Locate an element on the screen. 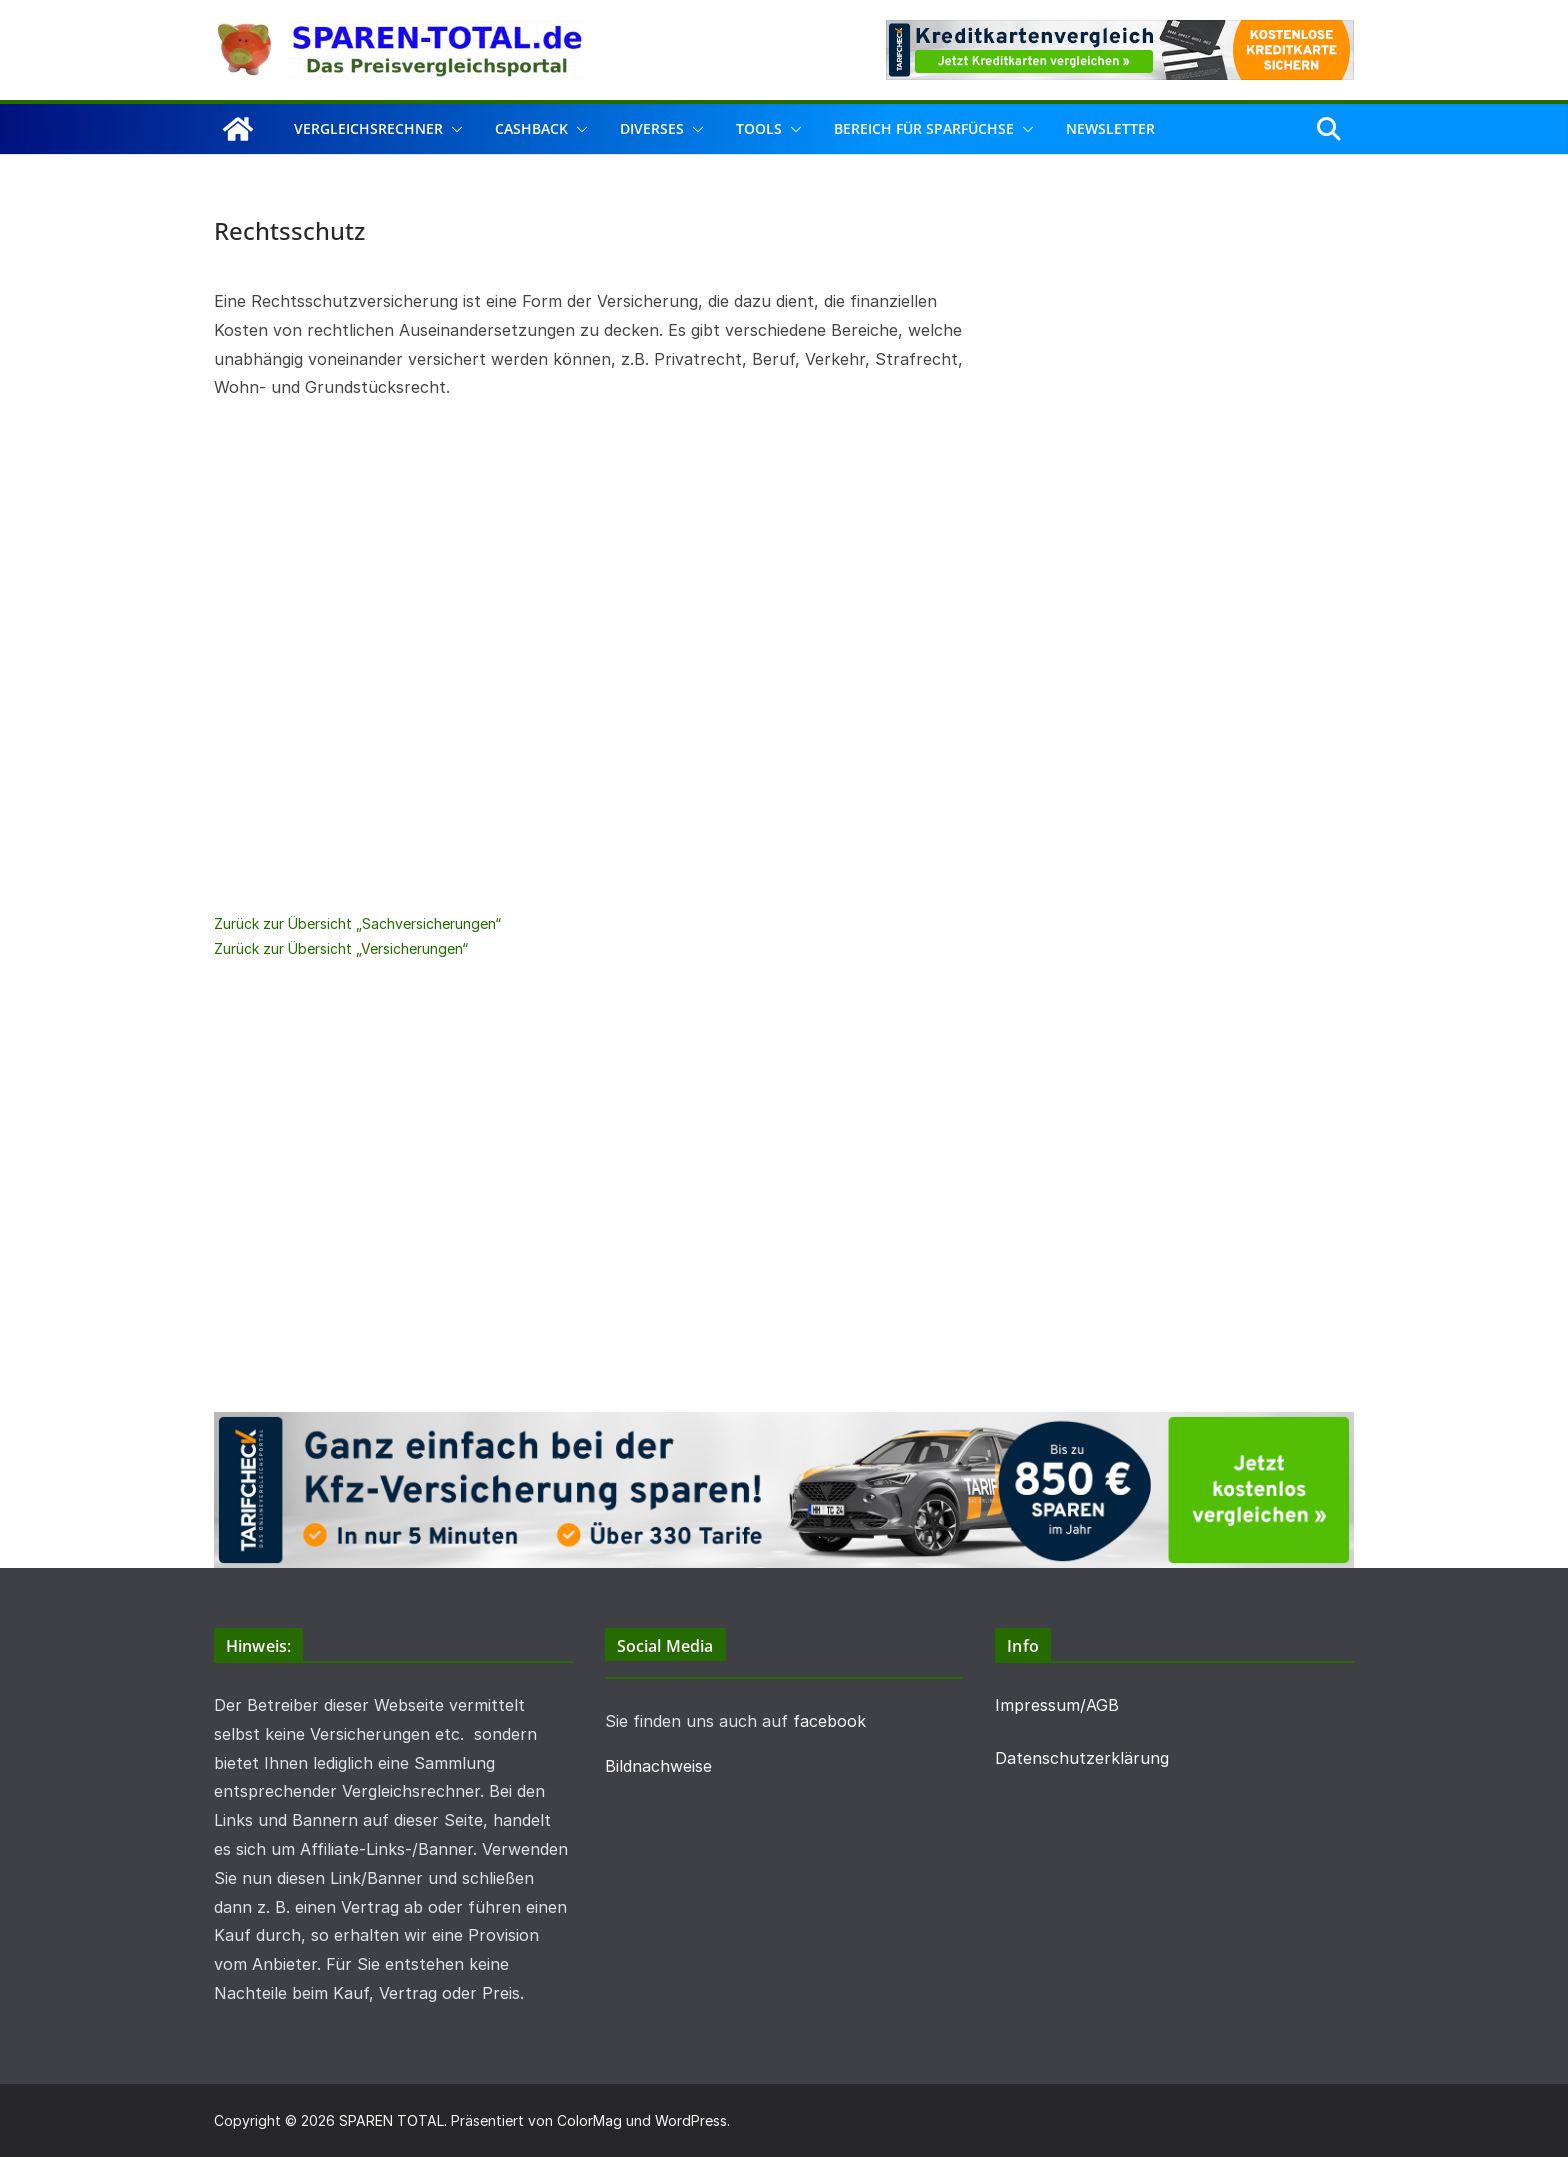 The height and width of the screenshot is (2157, 1568). Bereich für Sparfüchse is located at coordinates (924, 128).